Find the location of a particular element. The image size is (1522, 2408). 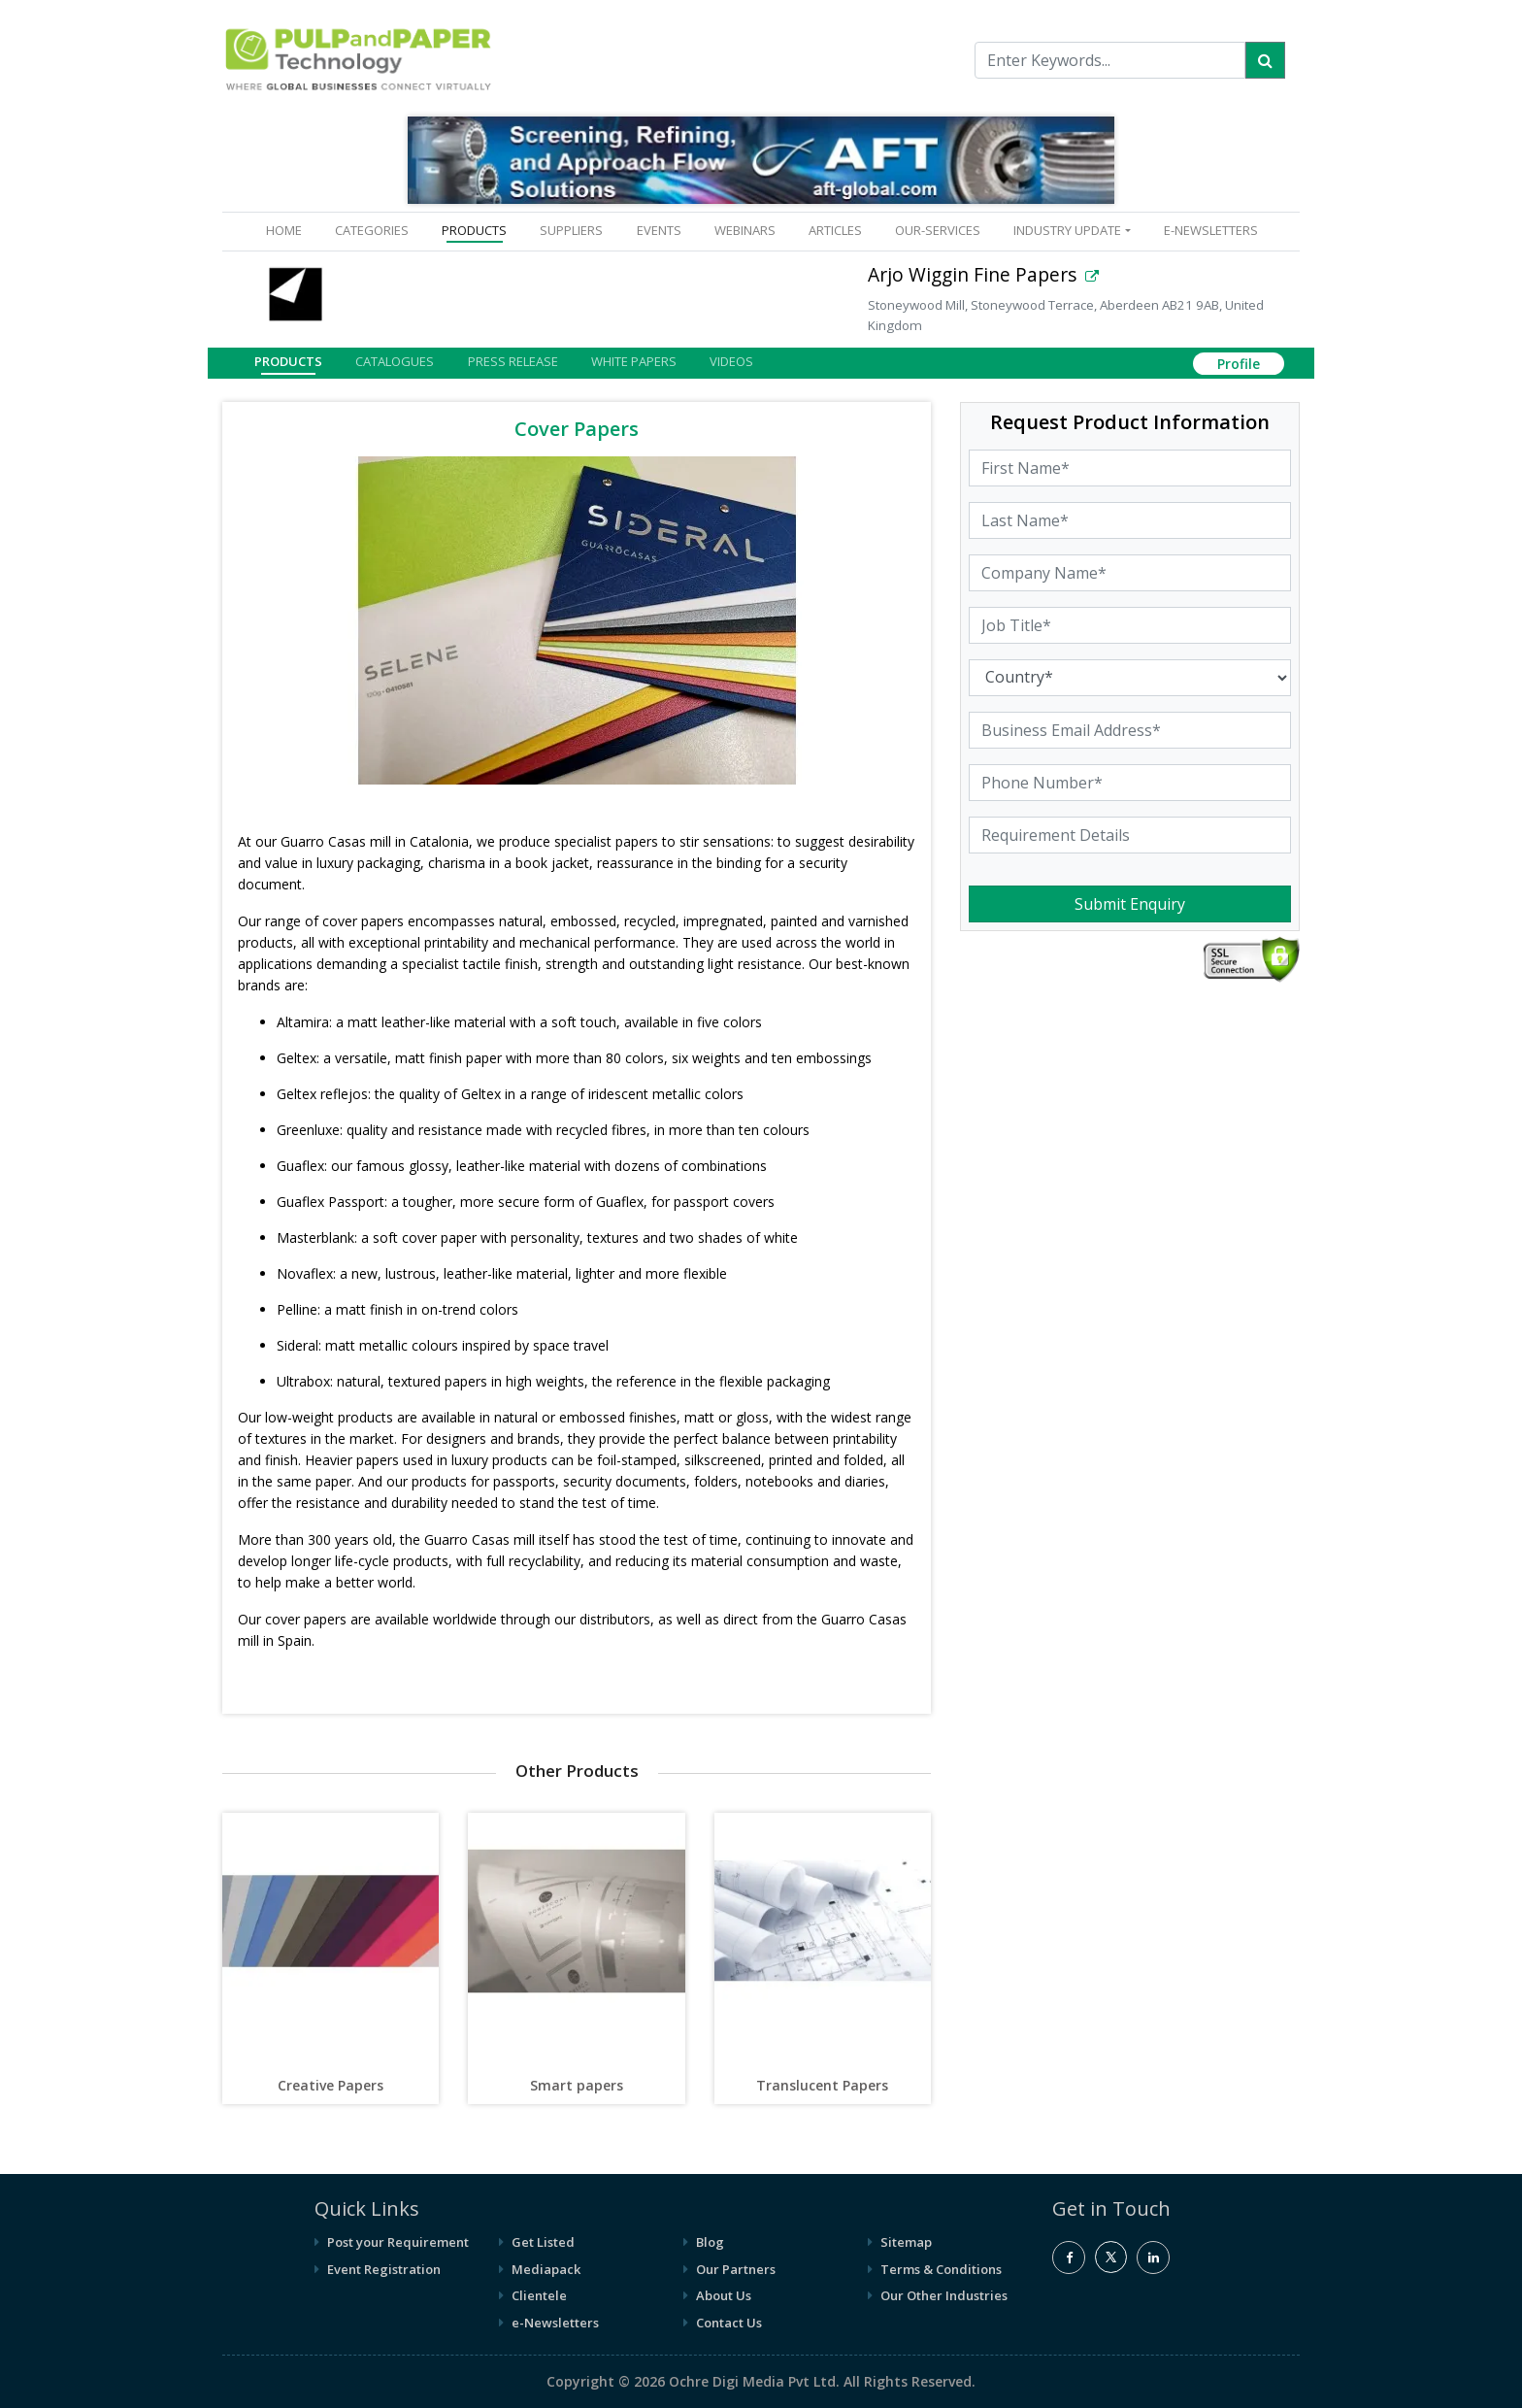

Contact Us is located at coordinates (729, 2322).